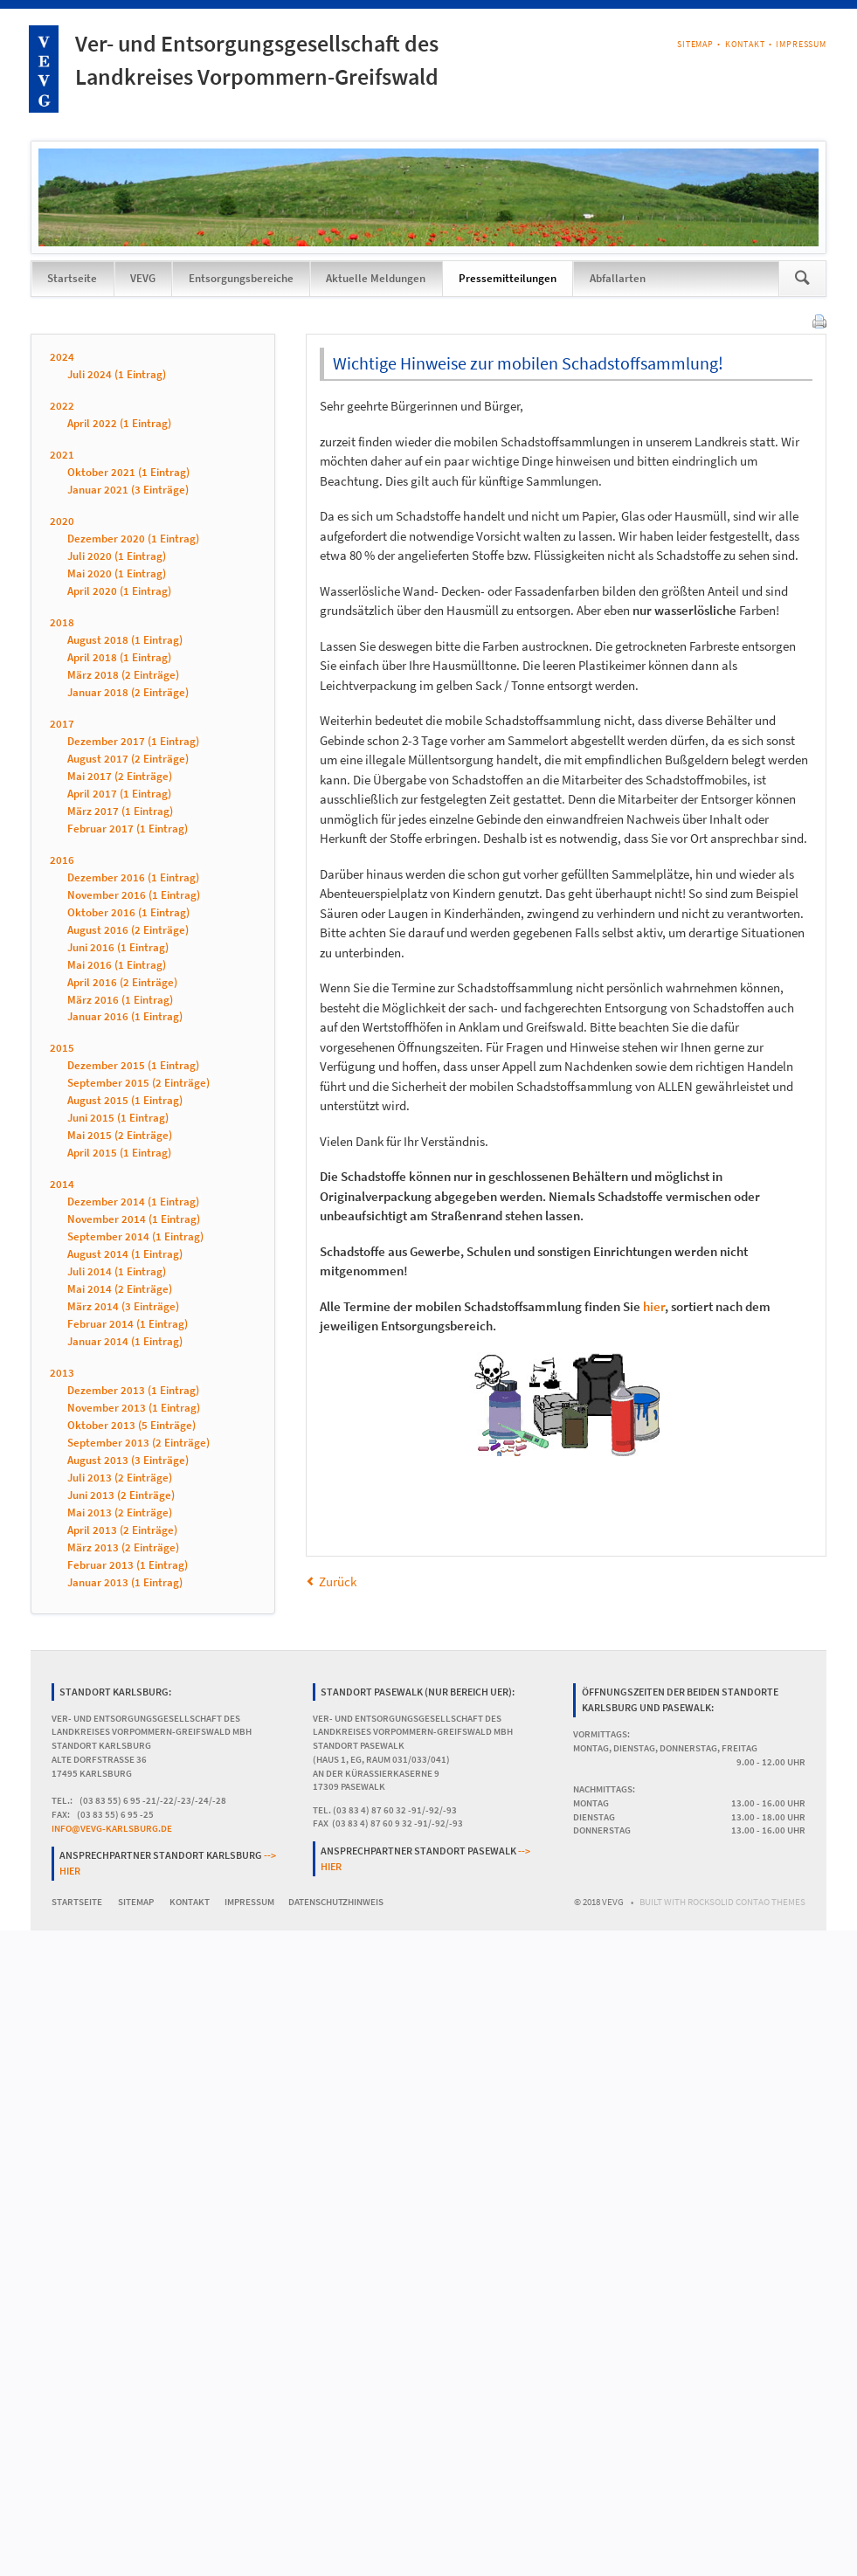 This screenshot has width=857, height=2576. I want to click on April 2013 (2 Einträge), so click(122, 1530).